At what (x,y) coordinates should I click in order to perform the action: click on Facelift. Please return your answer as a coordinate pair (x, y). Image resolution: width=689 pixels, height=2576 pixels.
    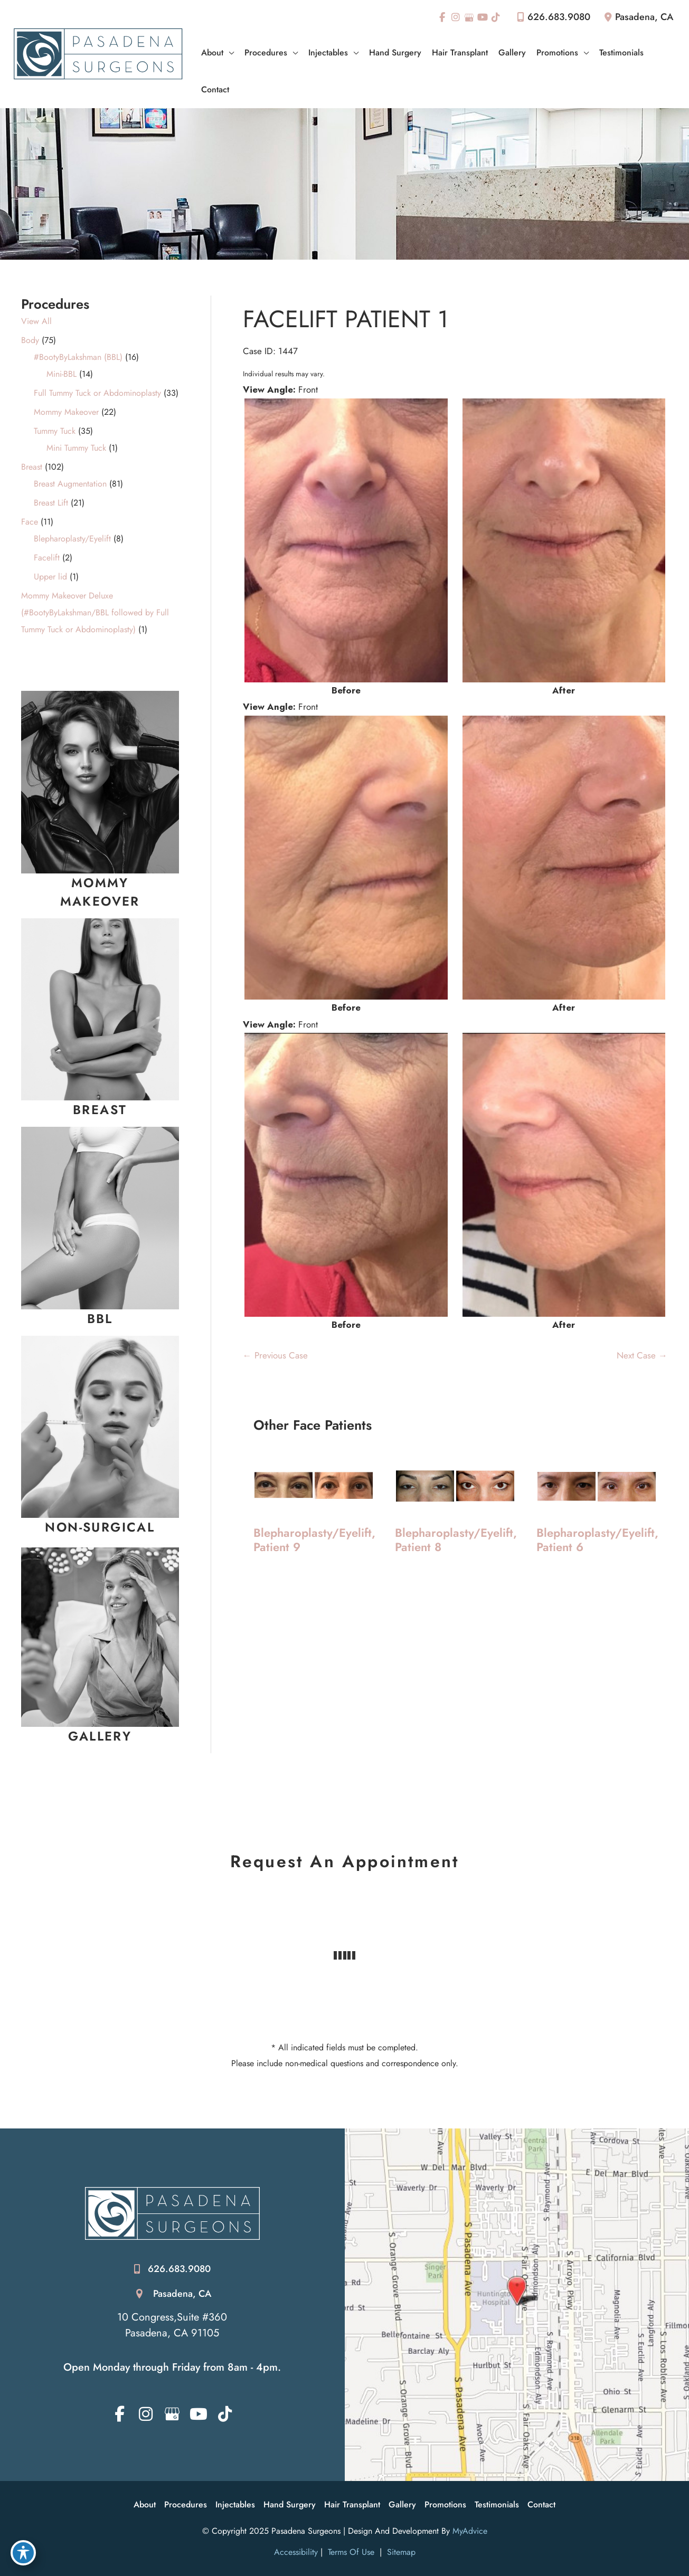
    Looking at the image, I should click on (47, 558).